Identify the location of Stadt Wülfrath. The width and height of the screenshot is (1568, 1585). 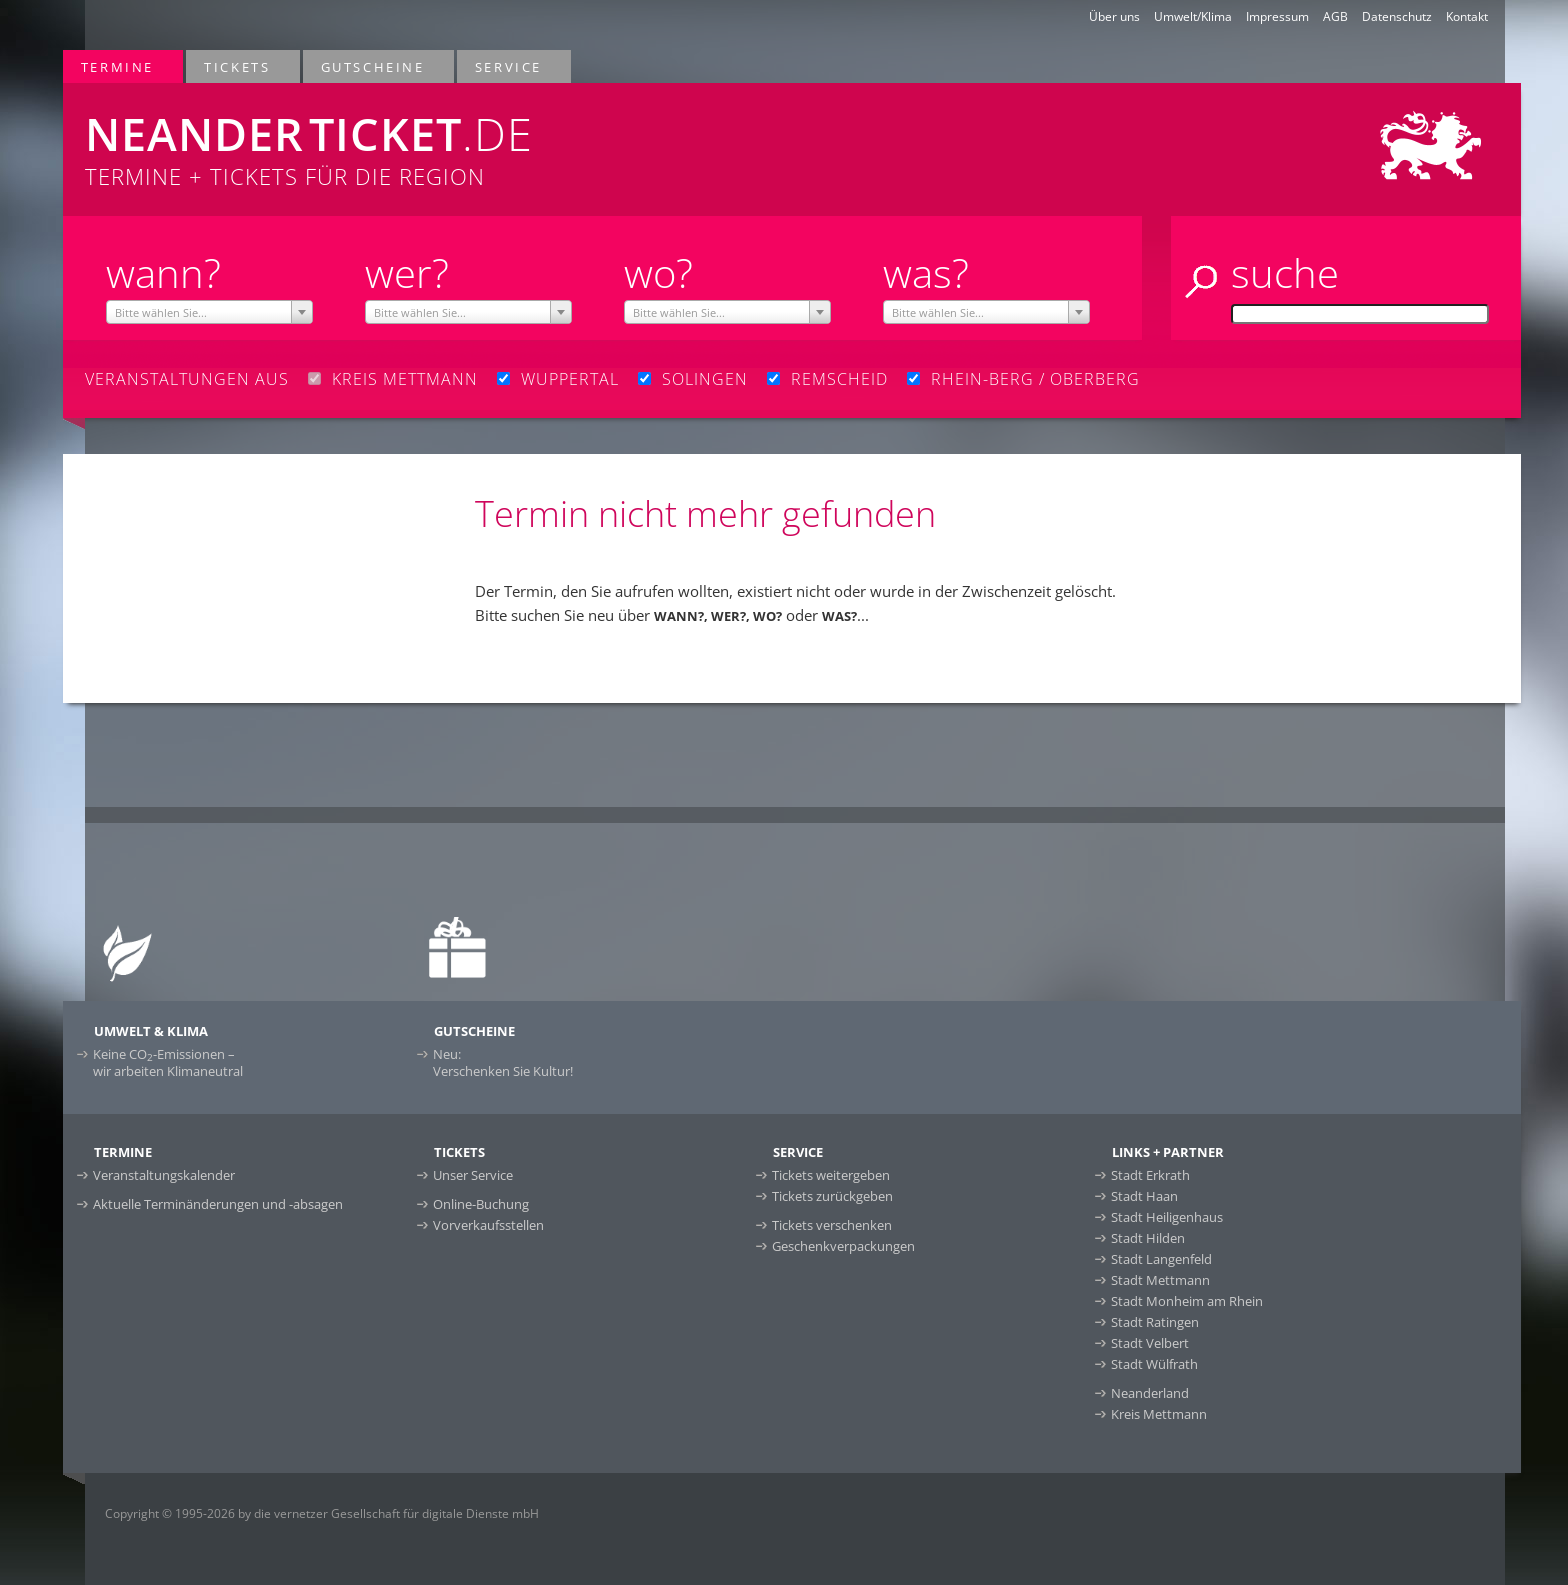
(1154, 1364).